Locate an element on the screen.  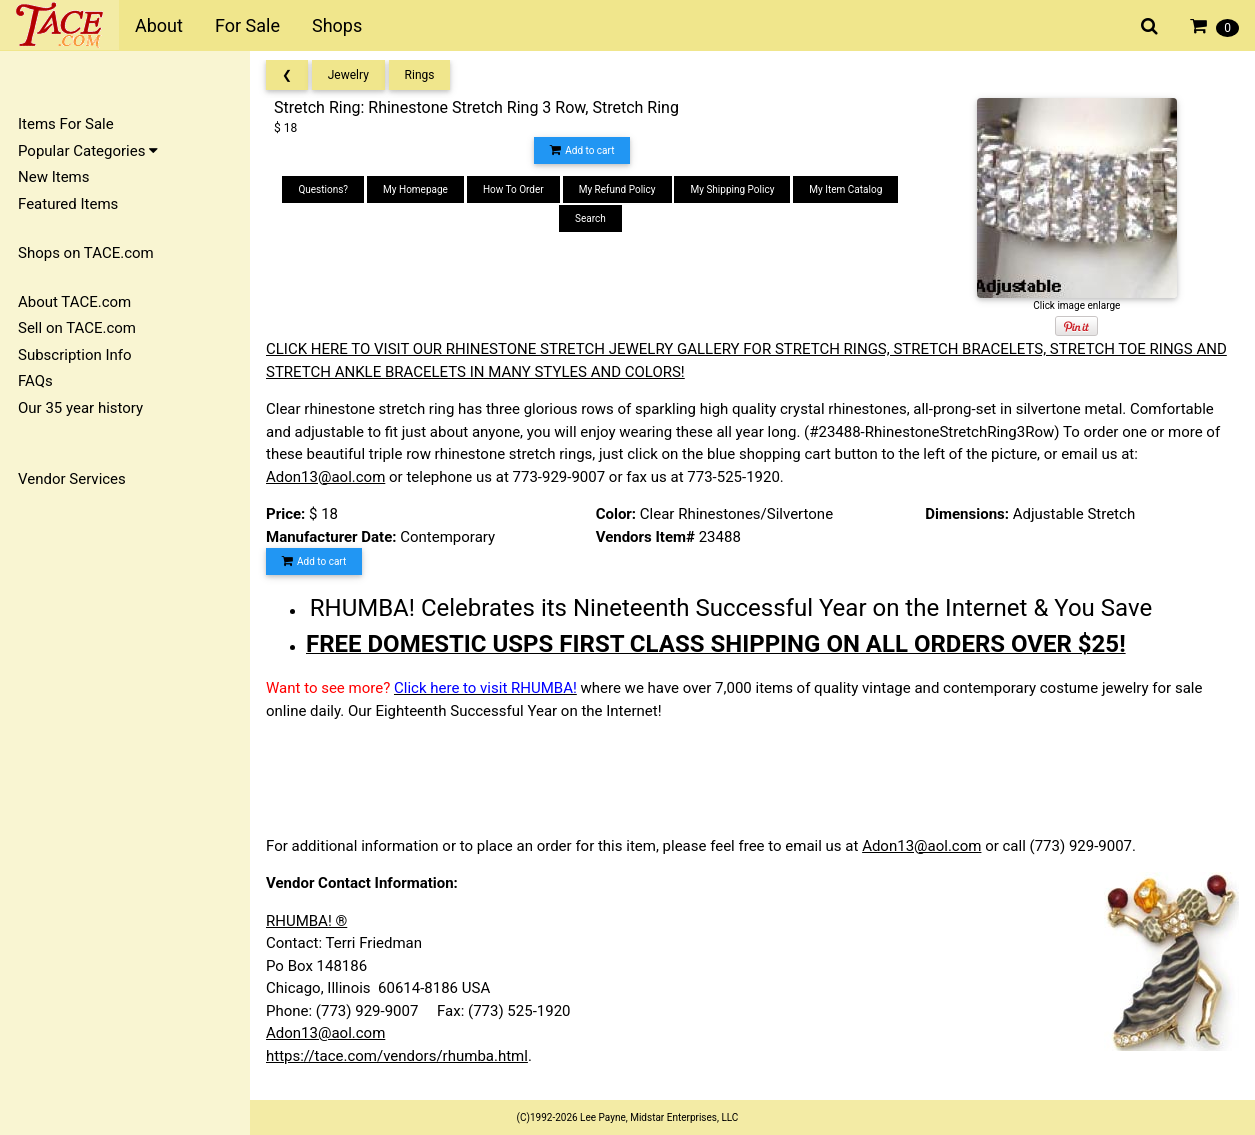
Vendor Services is located at coordinates (72, 479).